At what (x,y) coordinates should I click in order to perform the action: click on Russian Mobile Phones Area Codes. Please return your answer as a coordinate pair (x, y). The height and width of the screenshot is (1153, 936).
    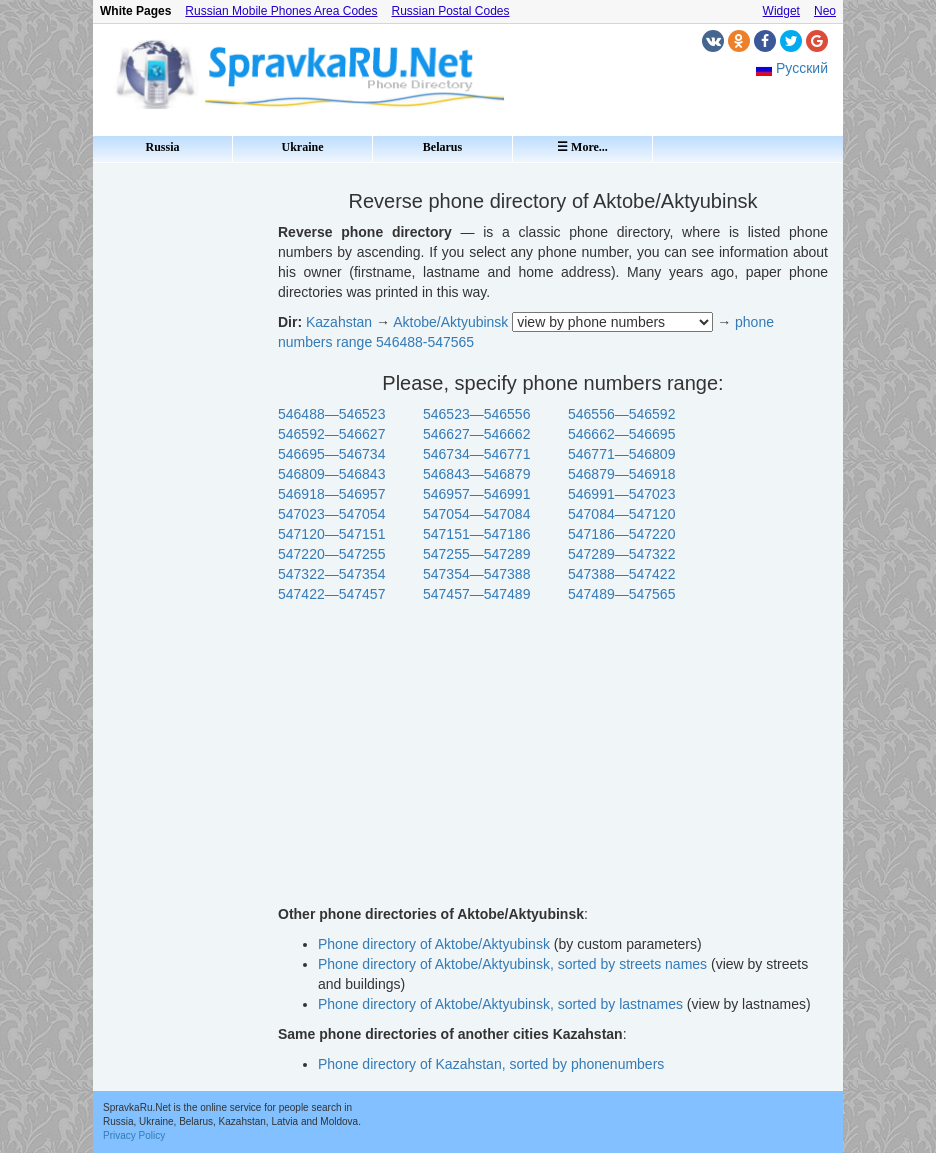
    Looking at the image, I should click on (281, 11).